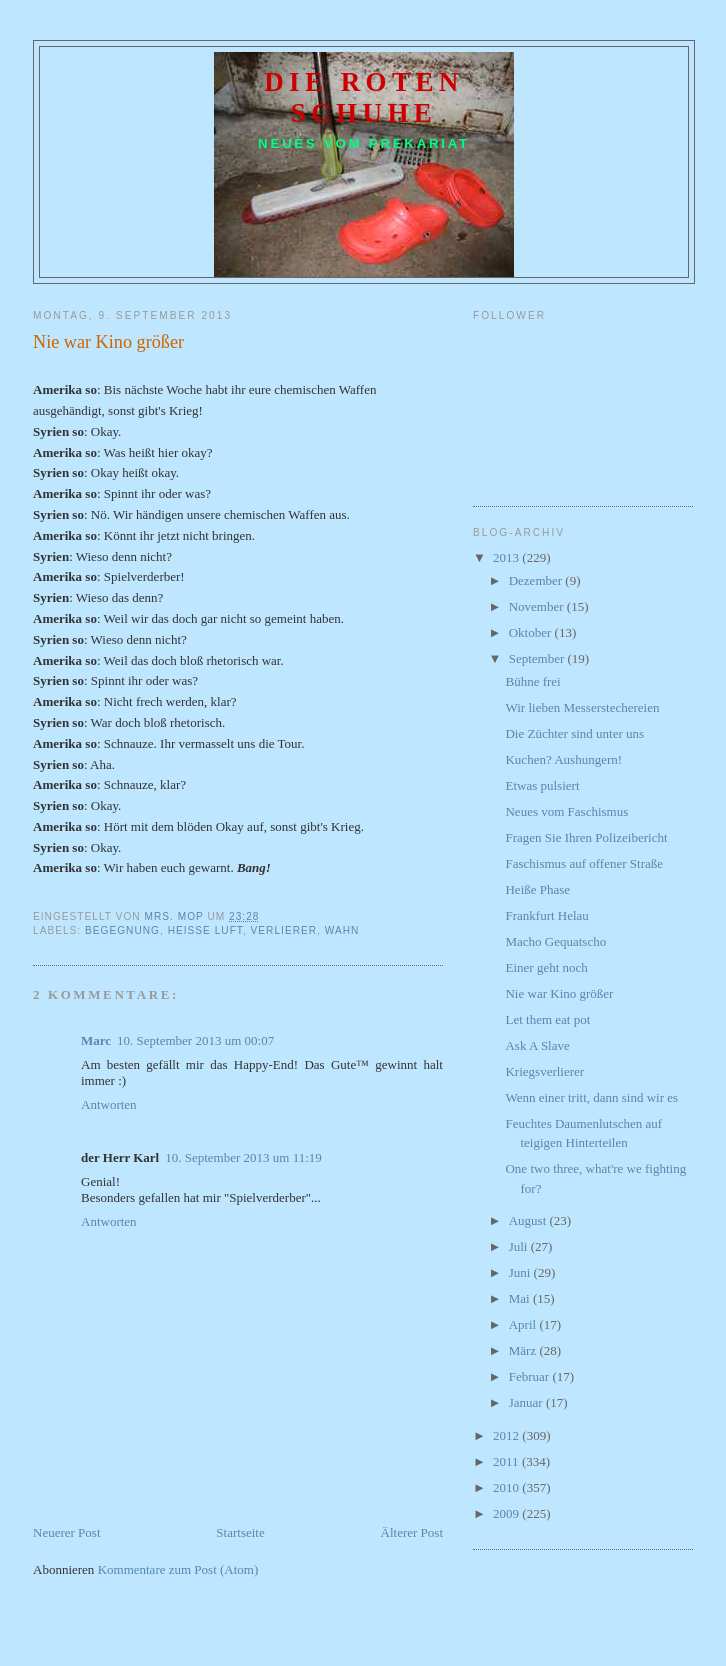  I want to click on 2011, so click(507, 1461).